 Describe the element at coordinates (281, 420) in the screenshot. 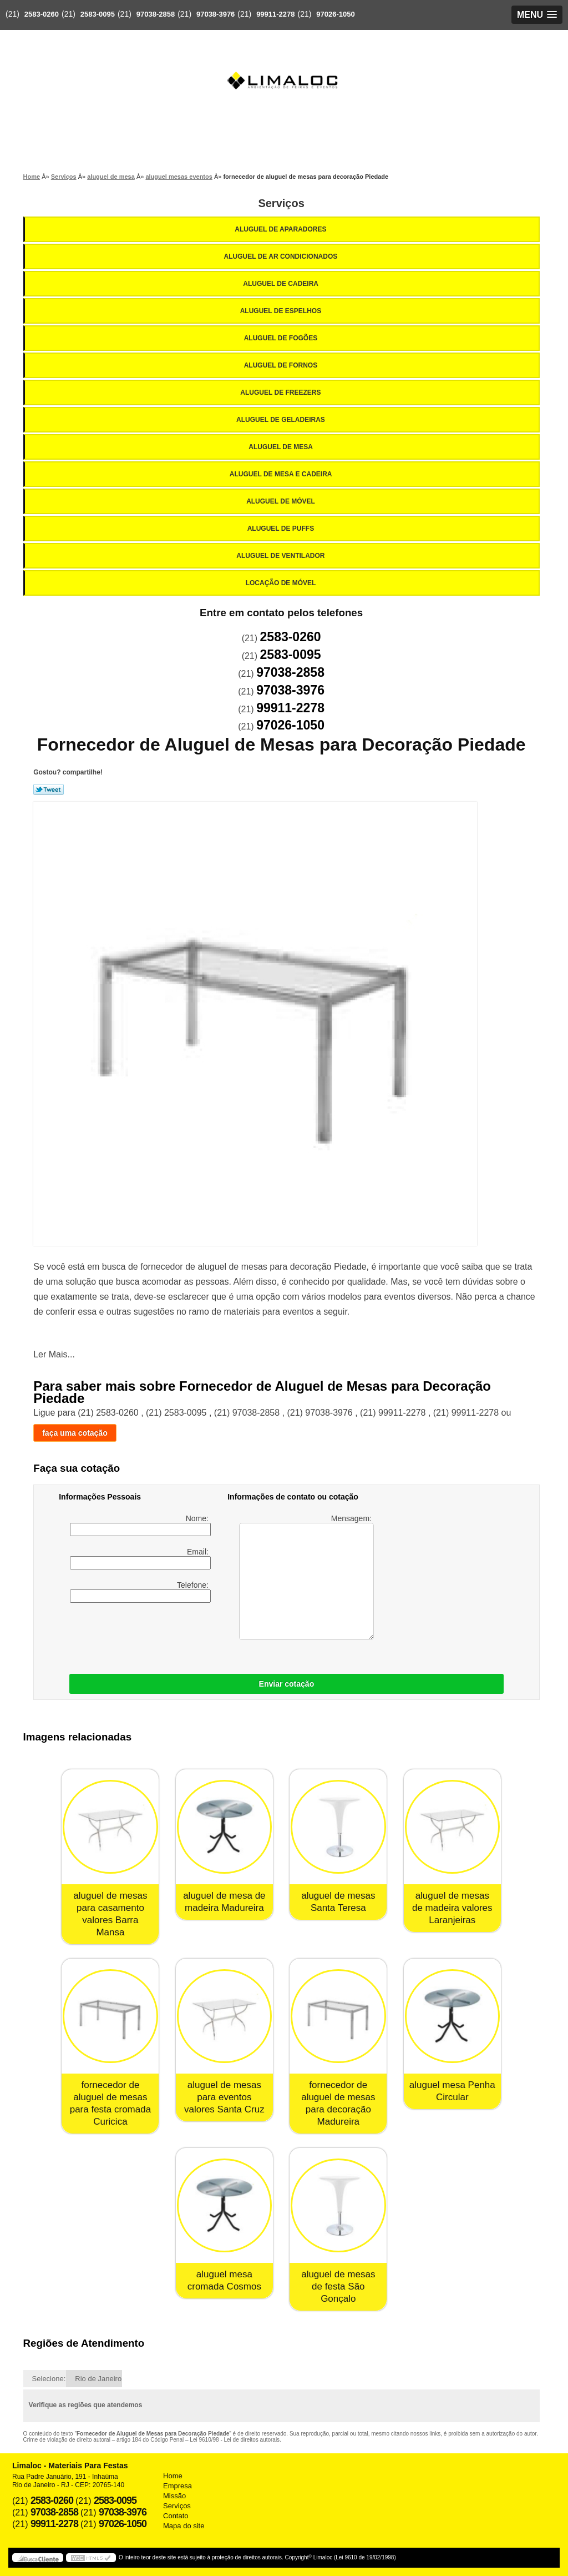

I see `Aluguel de Geladeiras` at that location.